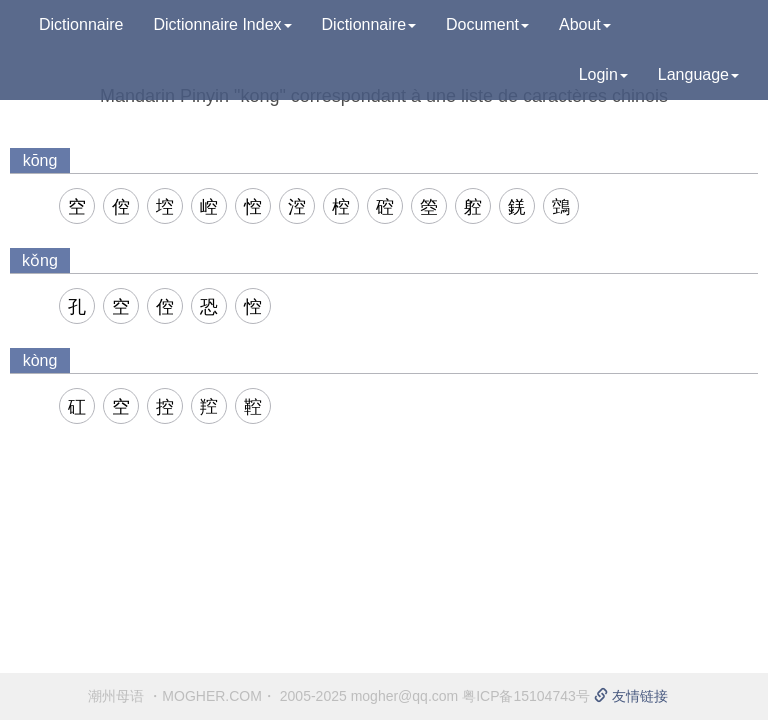  Describe the element at coordinates (698, 74) in the screenshot. I see `Language [button]` at that location.